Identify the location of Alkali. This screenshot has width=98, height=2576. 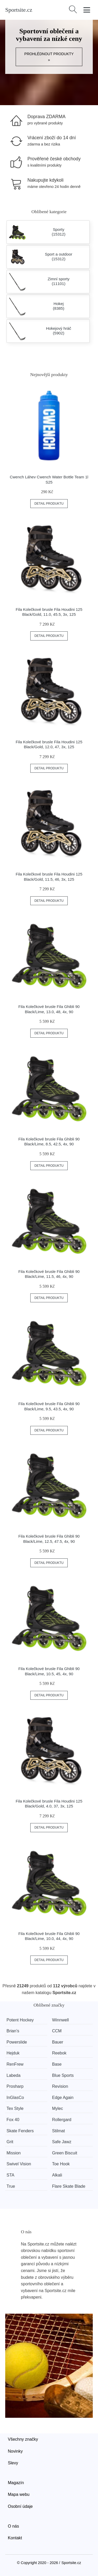
(57, 2175).